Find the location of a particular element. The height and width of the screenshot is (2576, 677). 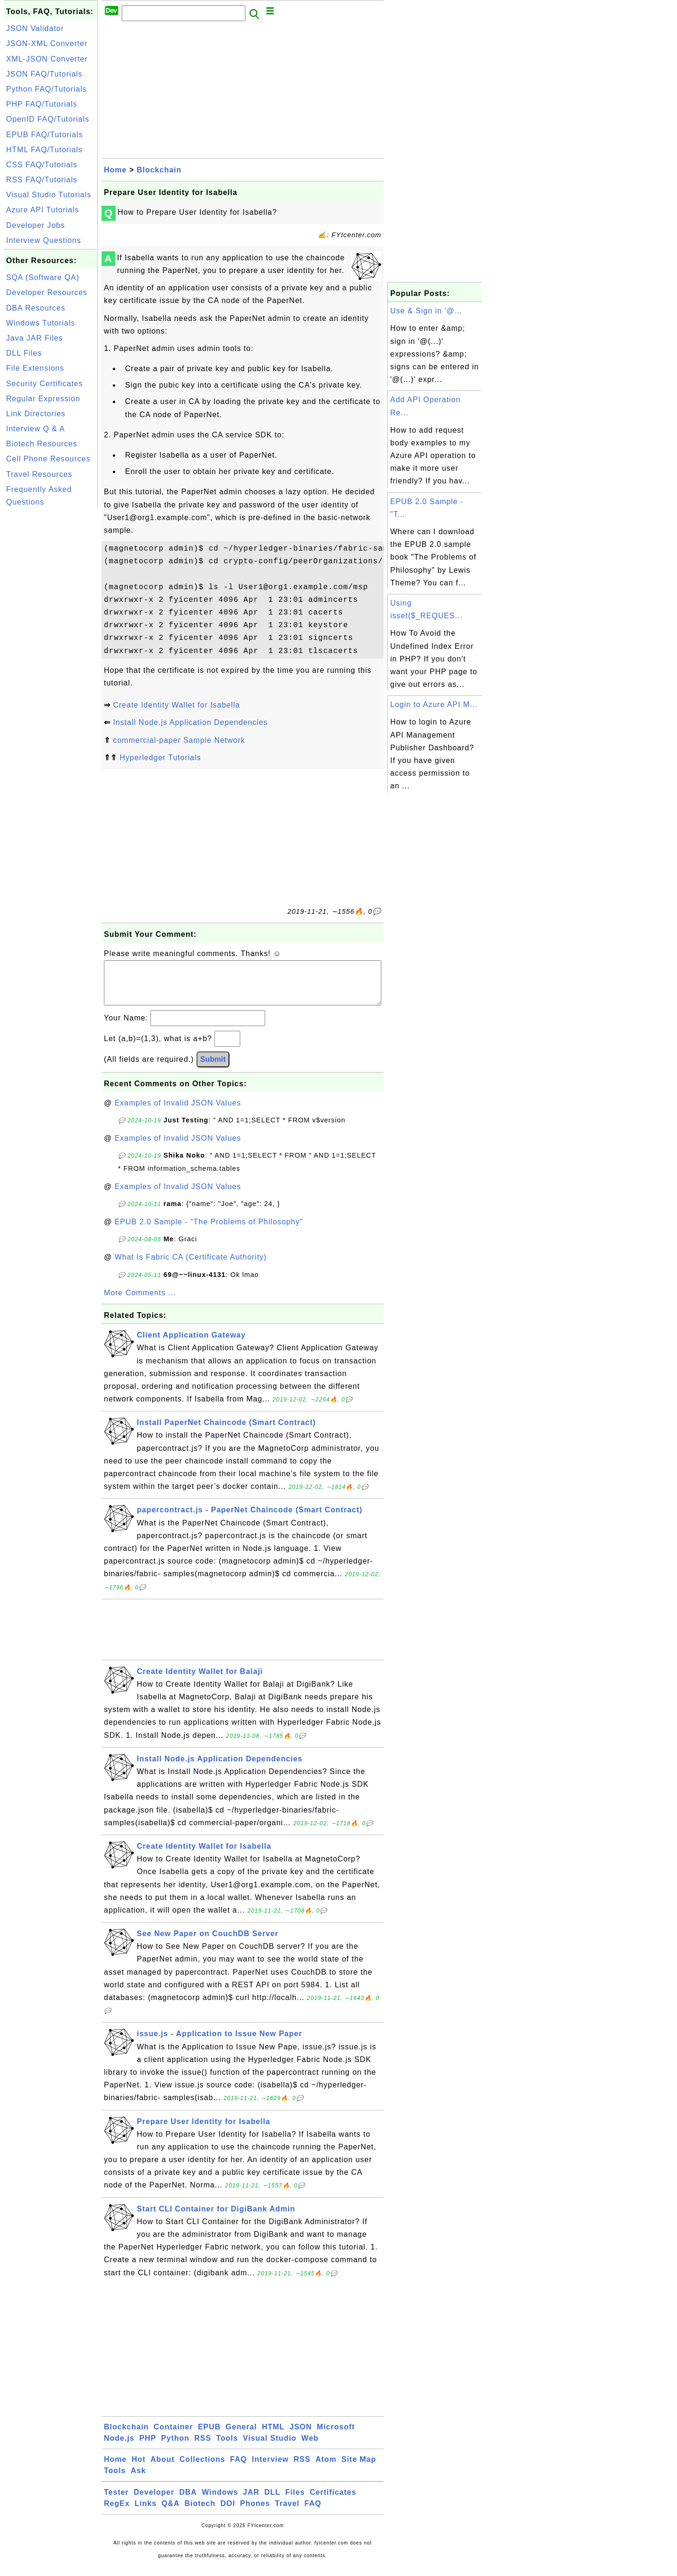

Developer Jobs is located at coordinates (35, 225).